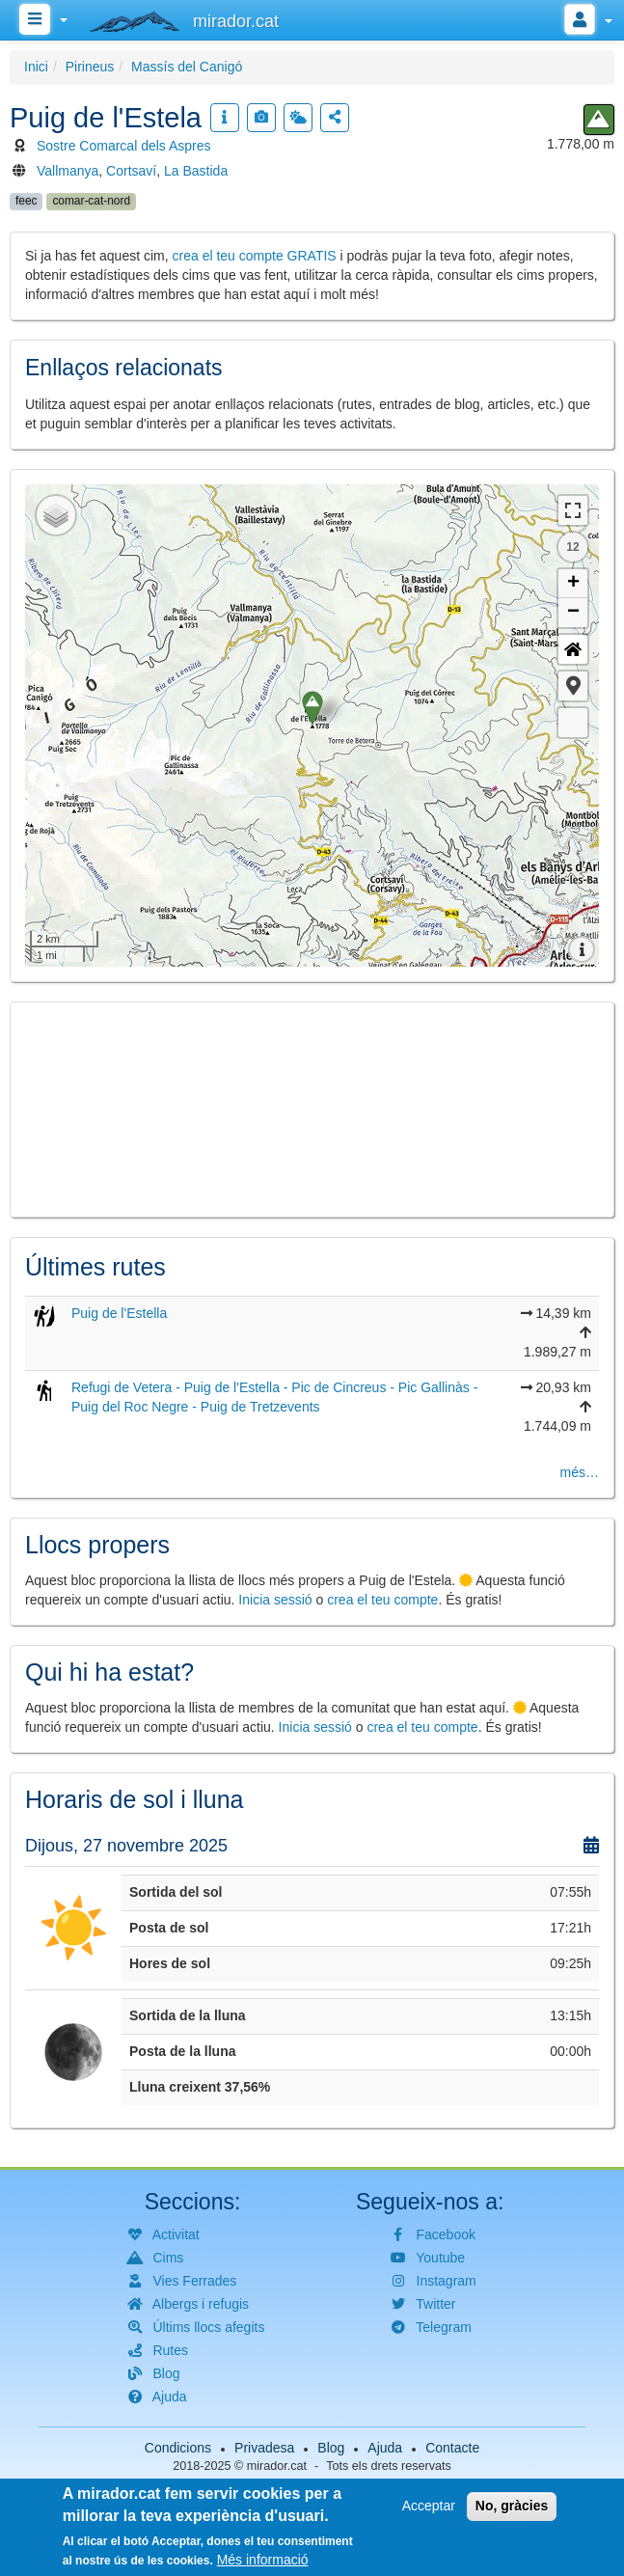  Describe the element at coordinates (573, 612) in the screenshot. I see `− [button]` at that location.